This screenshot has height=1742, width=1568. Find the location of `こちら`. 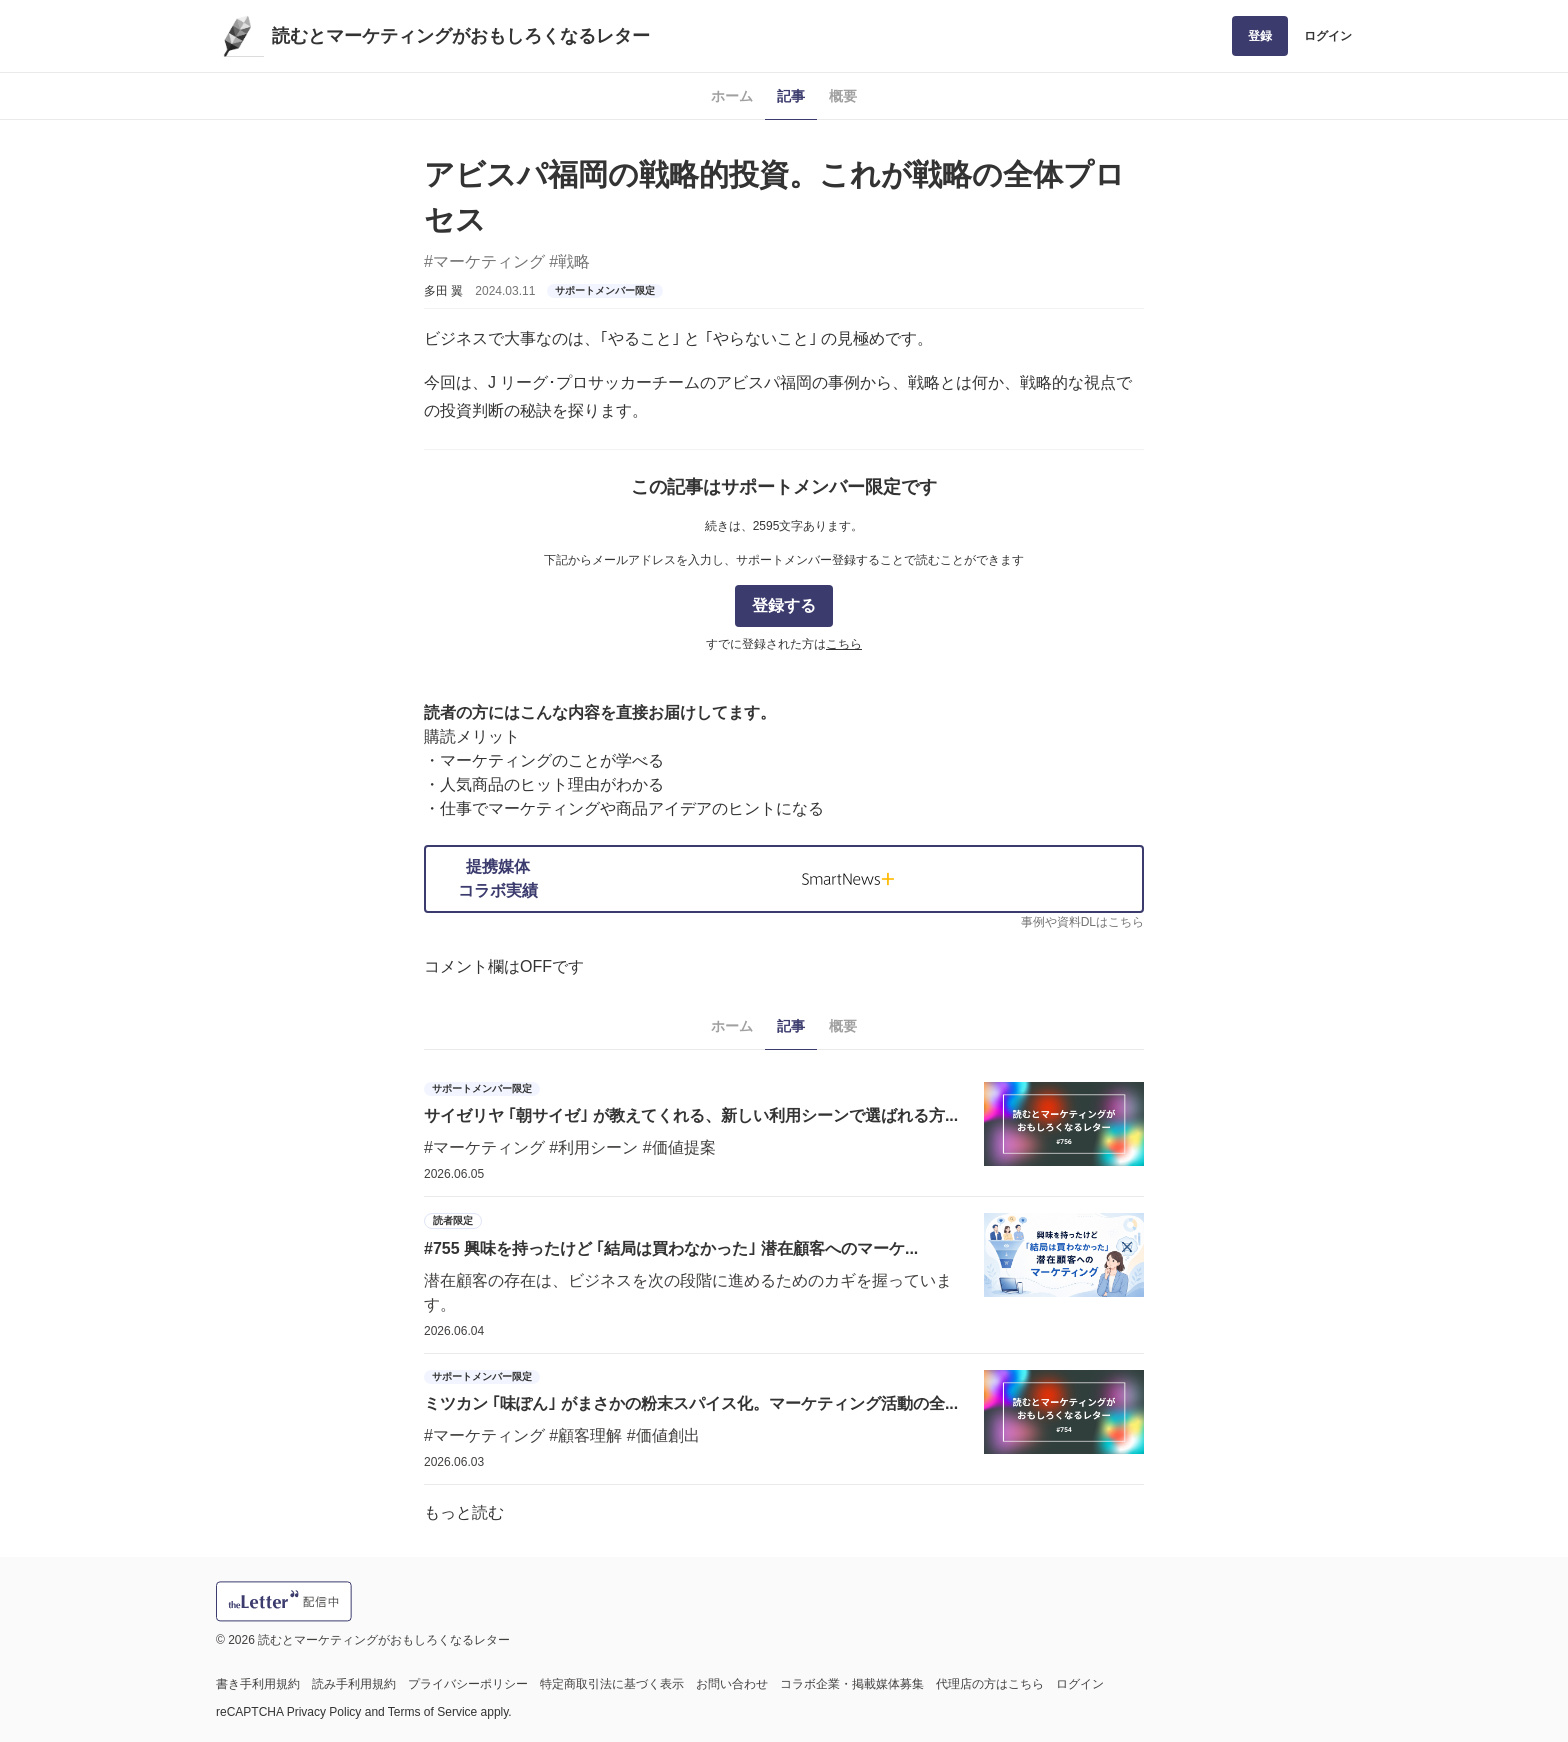

こちら is located at coordinates (844, 644).